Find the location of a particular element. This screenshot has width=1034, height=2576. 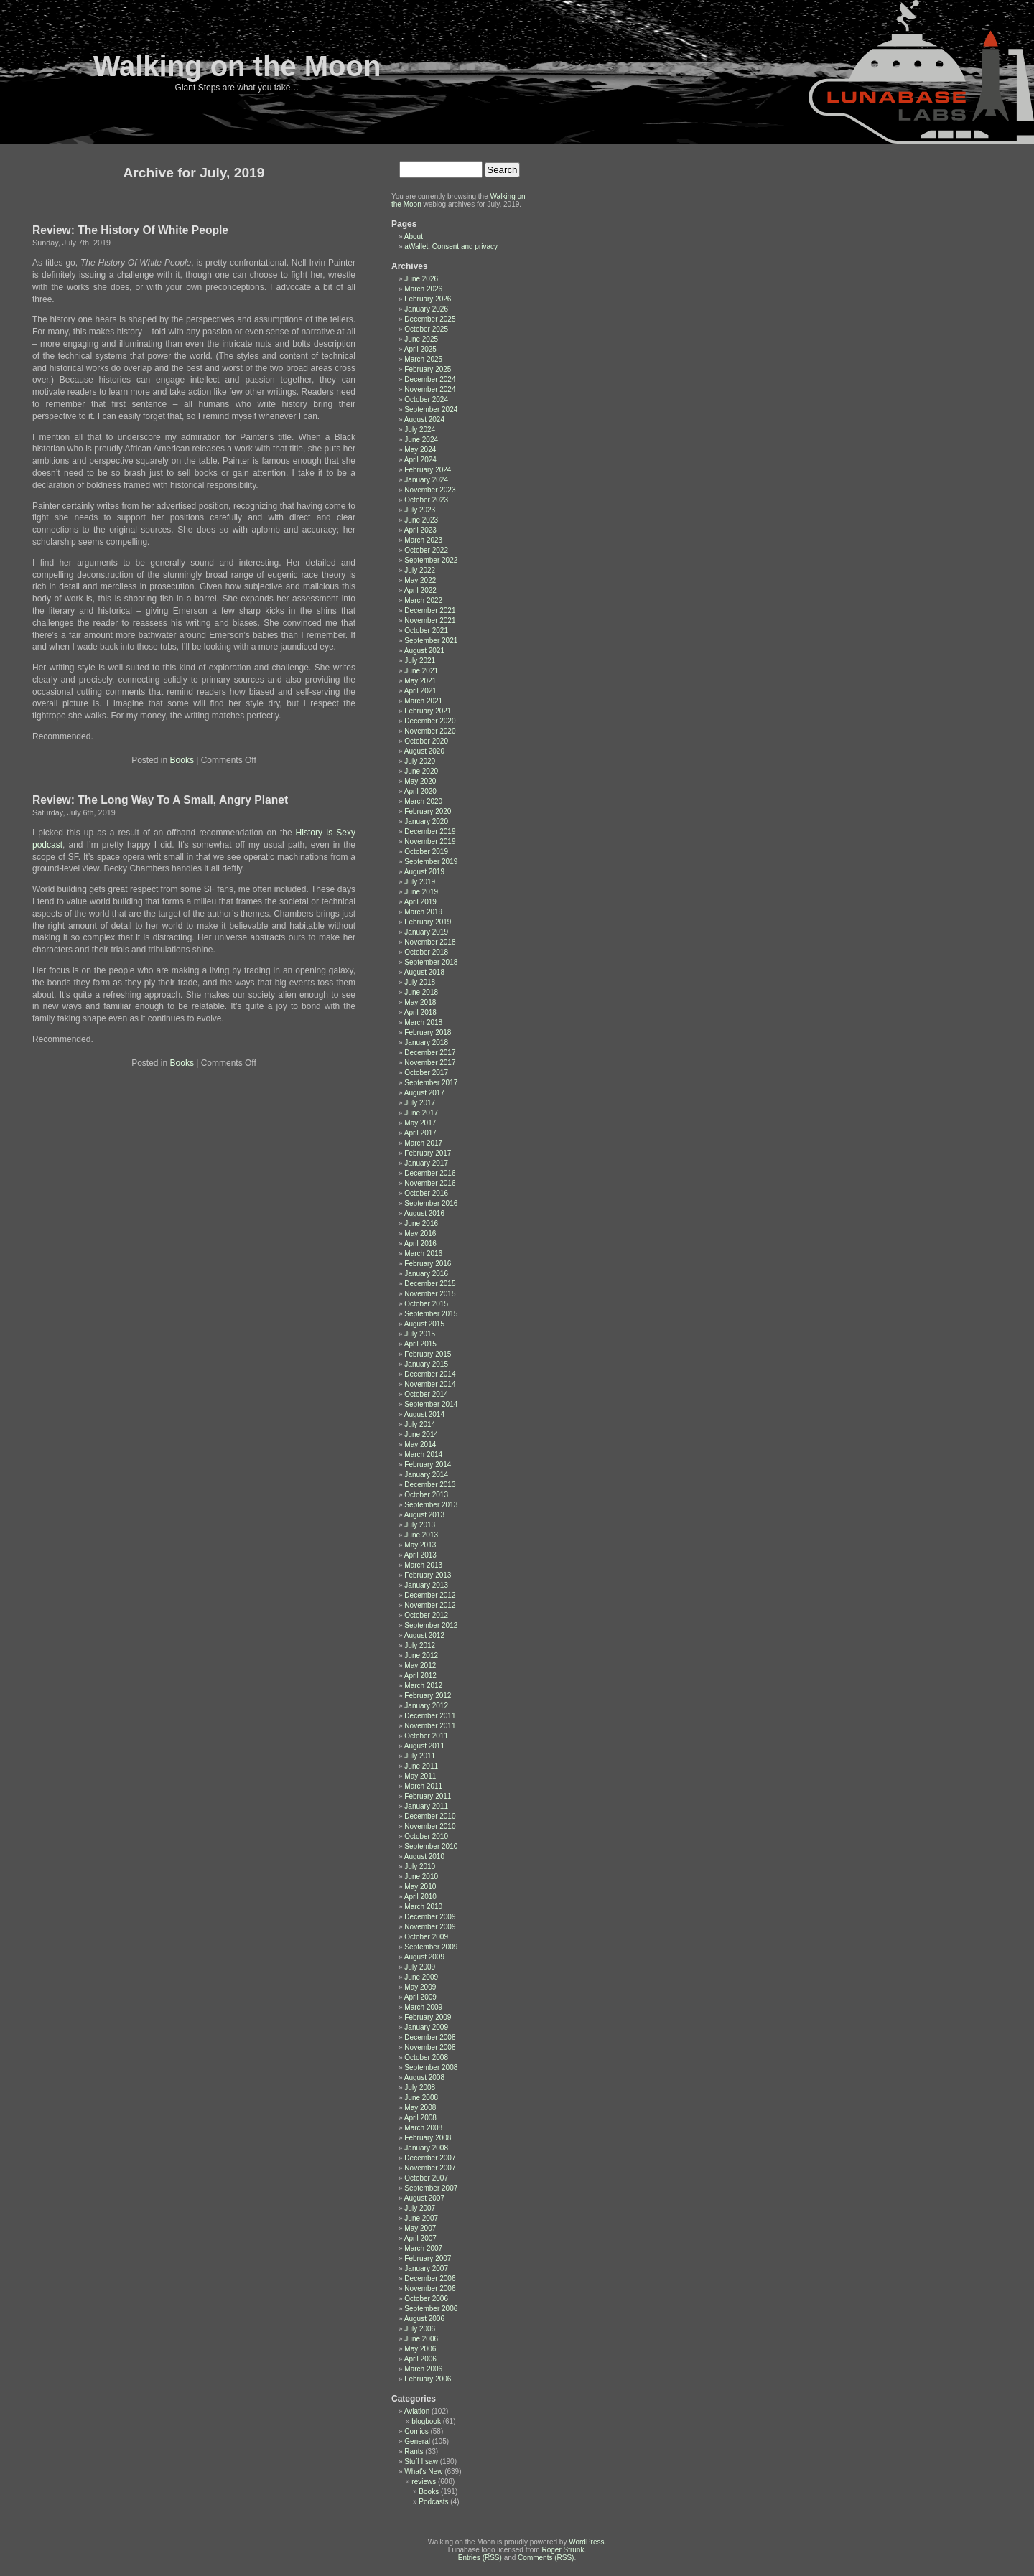

Stuff I saw is located at coordinates (421, 2461).